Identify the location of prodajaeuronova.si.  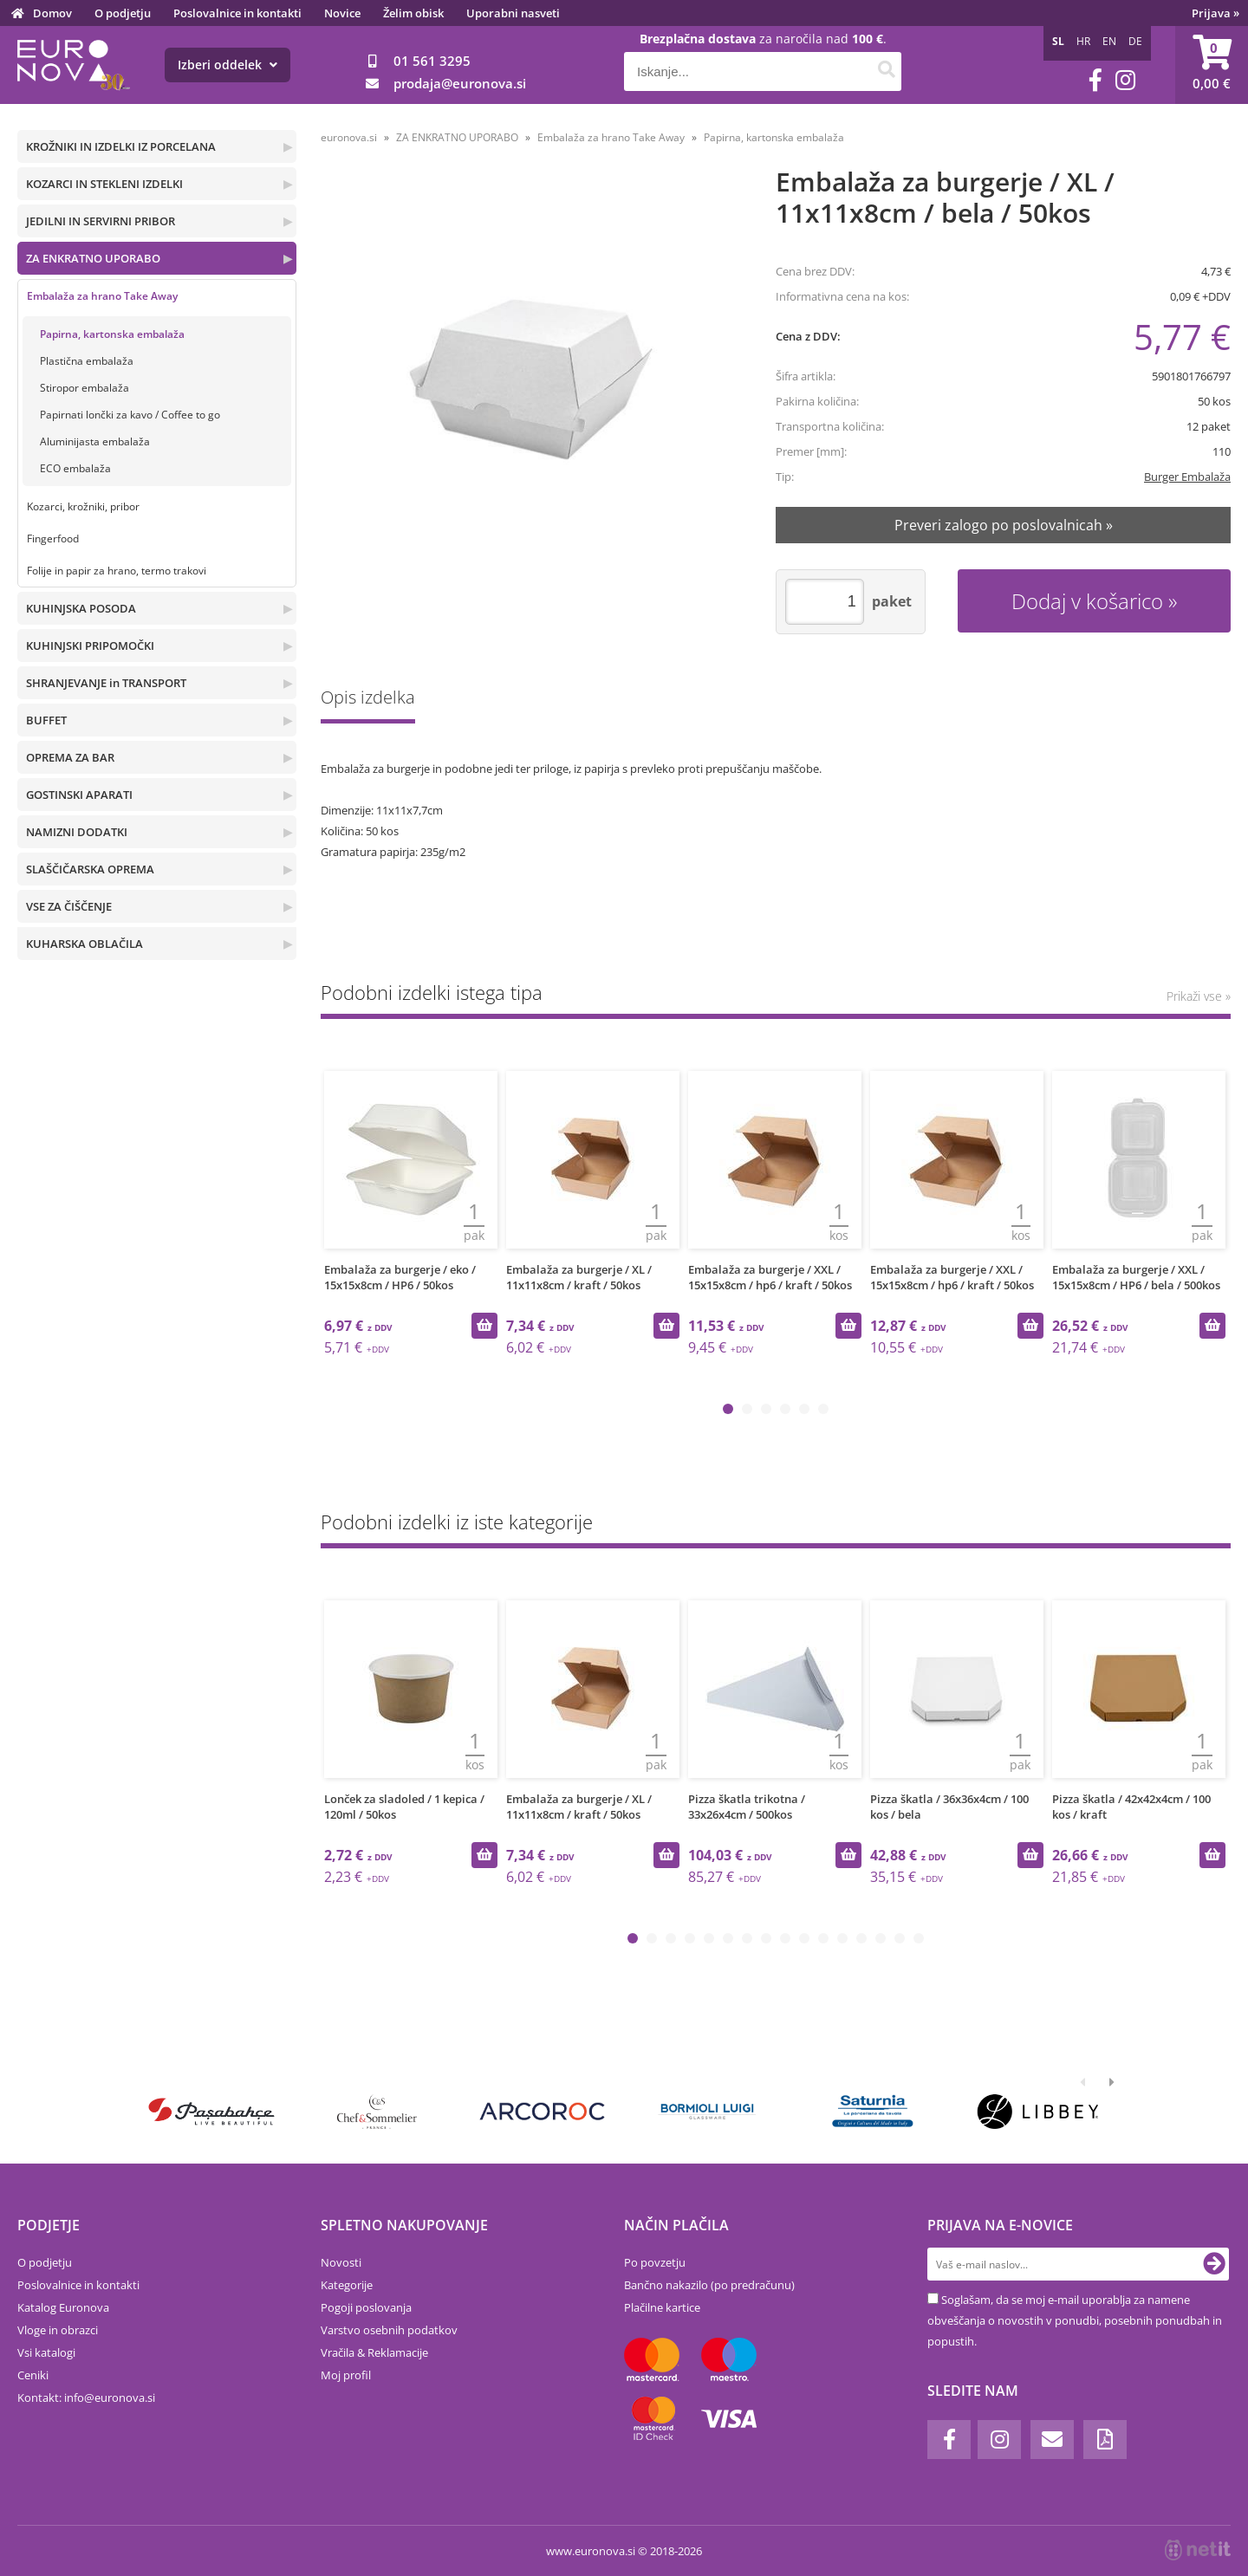
(459, 83).